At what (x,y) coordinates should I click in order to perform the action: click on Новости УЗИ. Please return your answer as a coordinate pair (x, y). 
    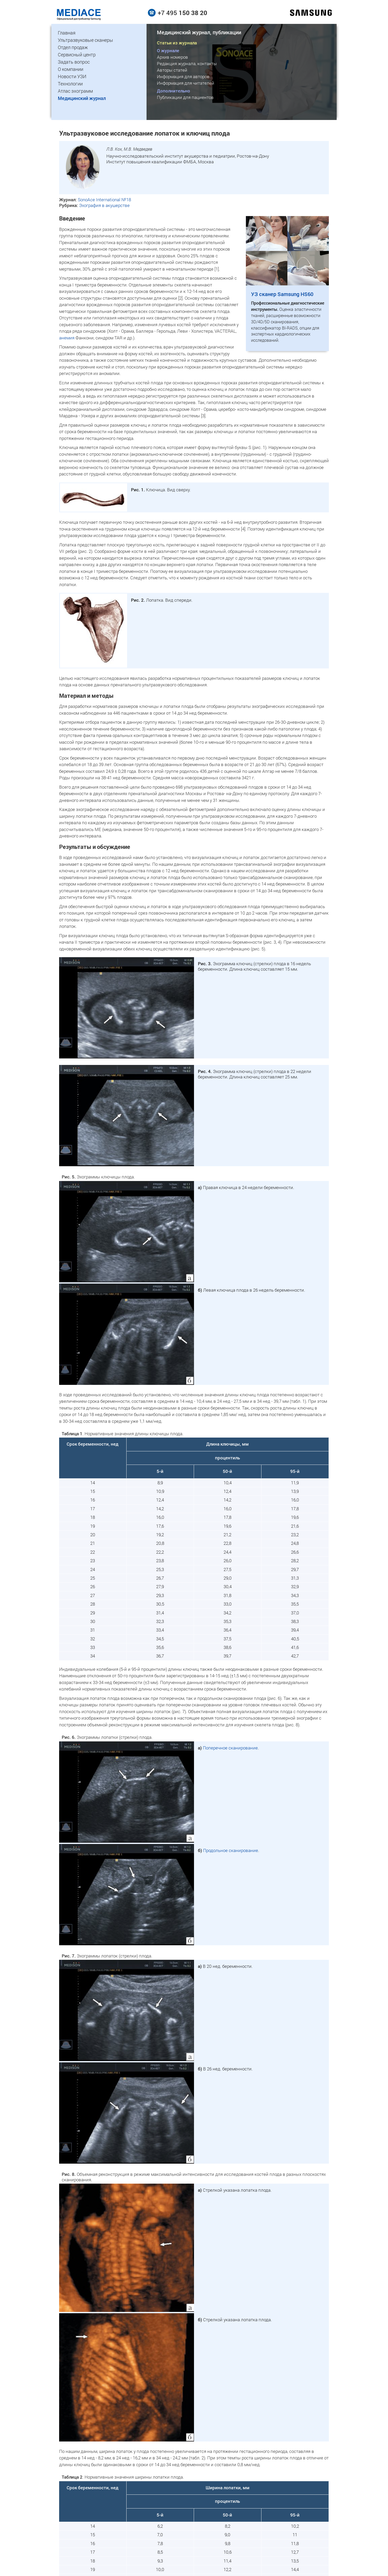
    Looking at the image, I should click on (72, 76).